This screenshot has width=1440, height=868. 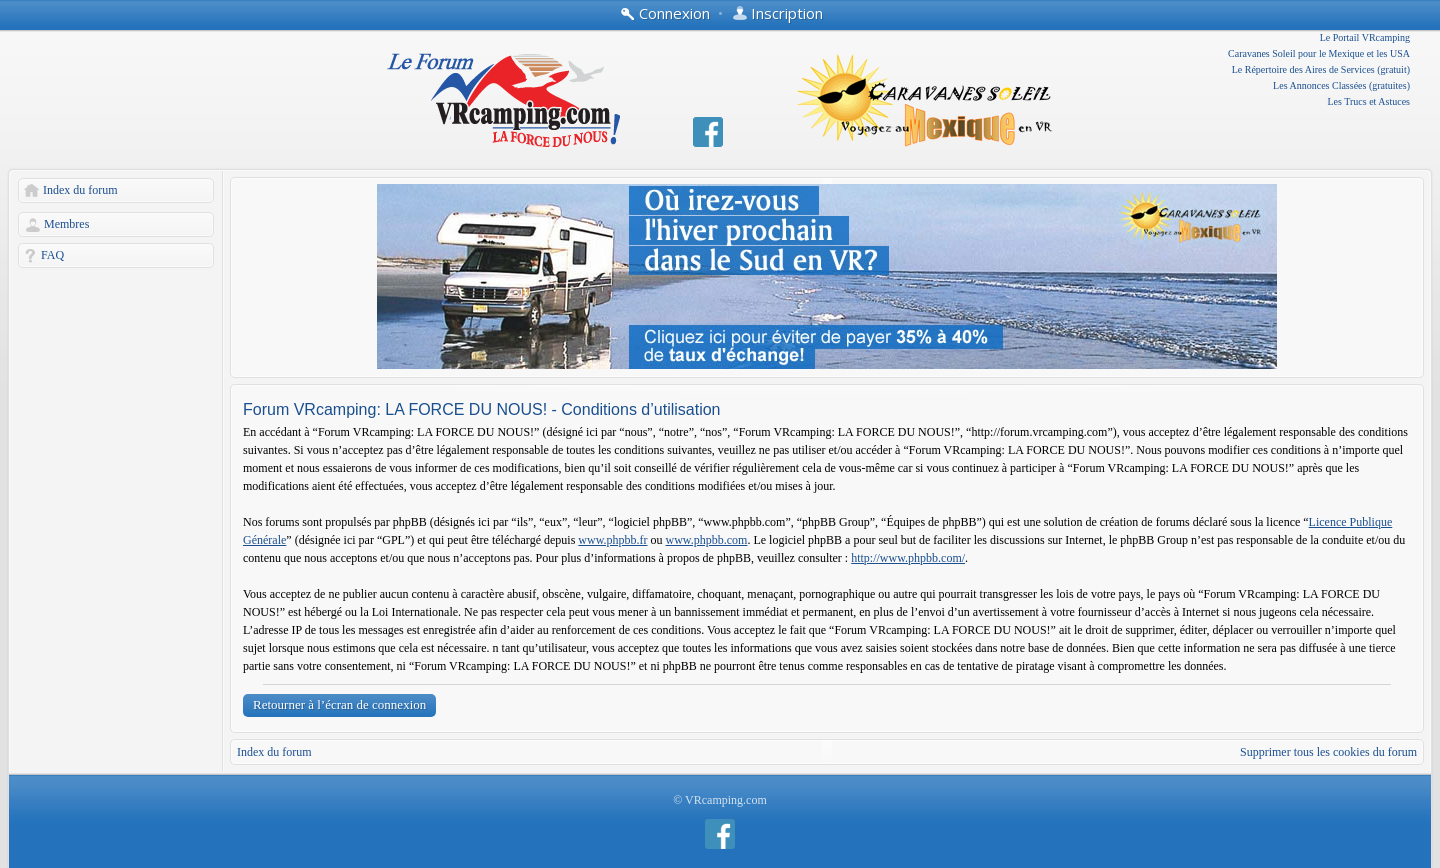 I want to click on Le Répertoire des Aires de Services (gratuit), so click(x=1321, y=69).